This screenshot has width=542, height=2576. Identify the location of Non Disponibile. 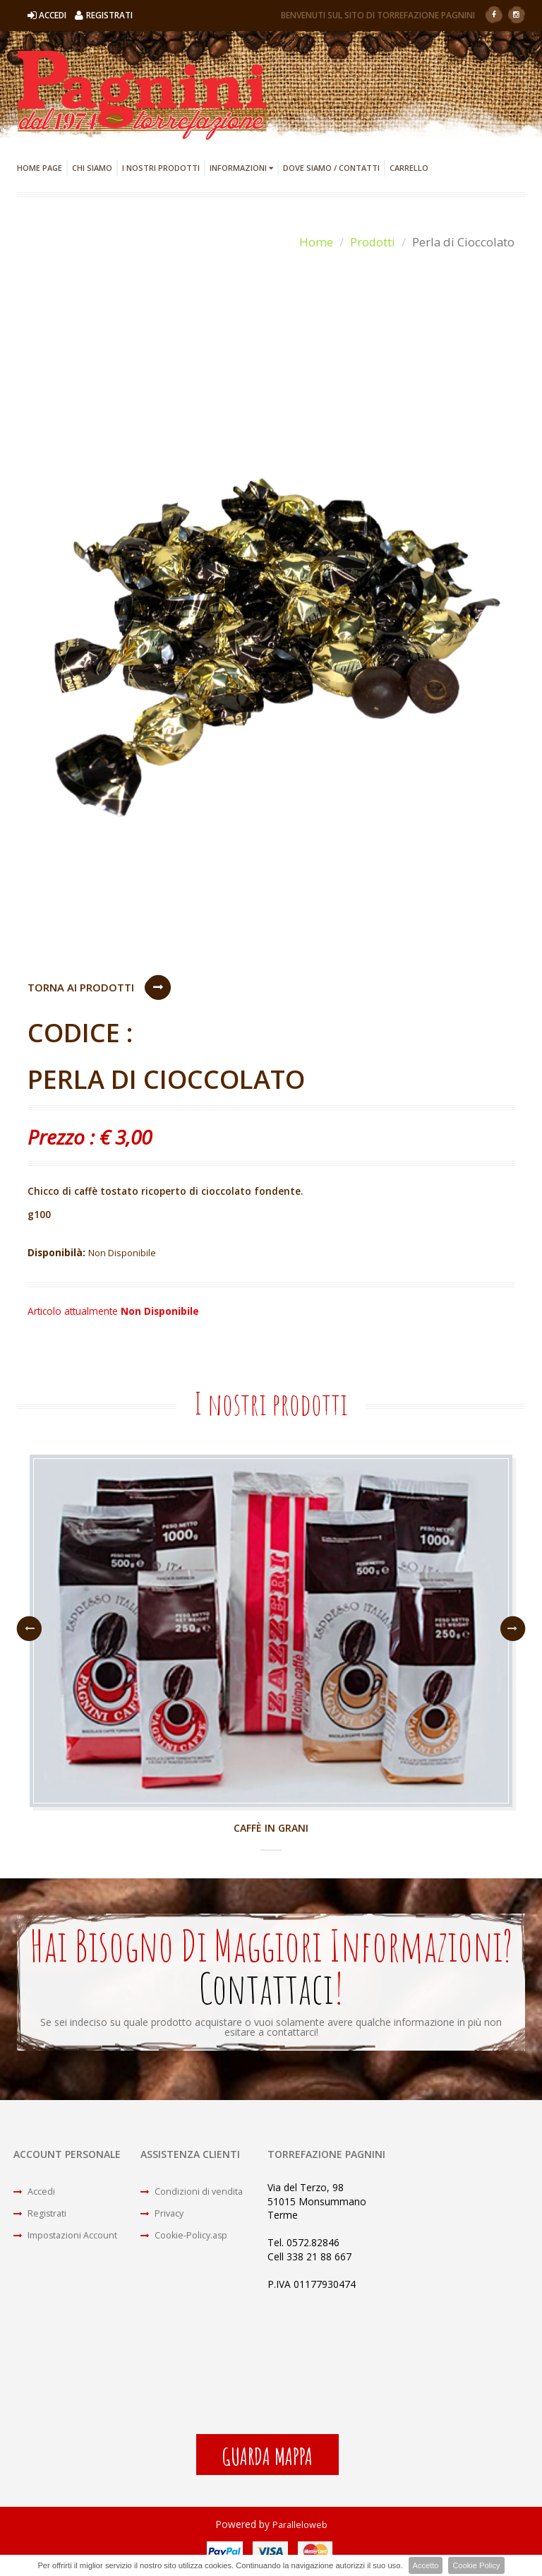
(125, 1253).